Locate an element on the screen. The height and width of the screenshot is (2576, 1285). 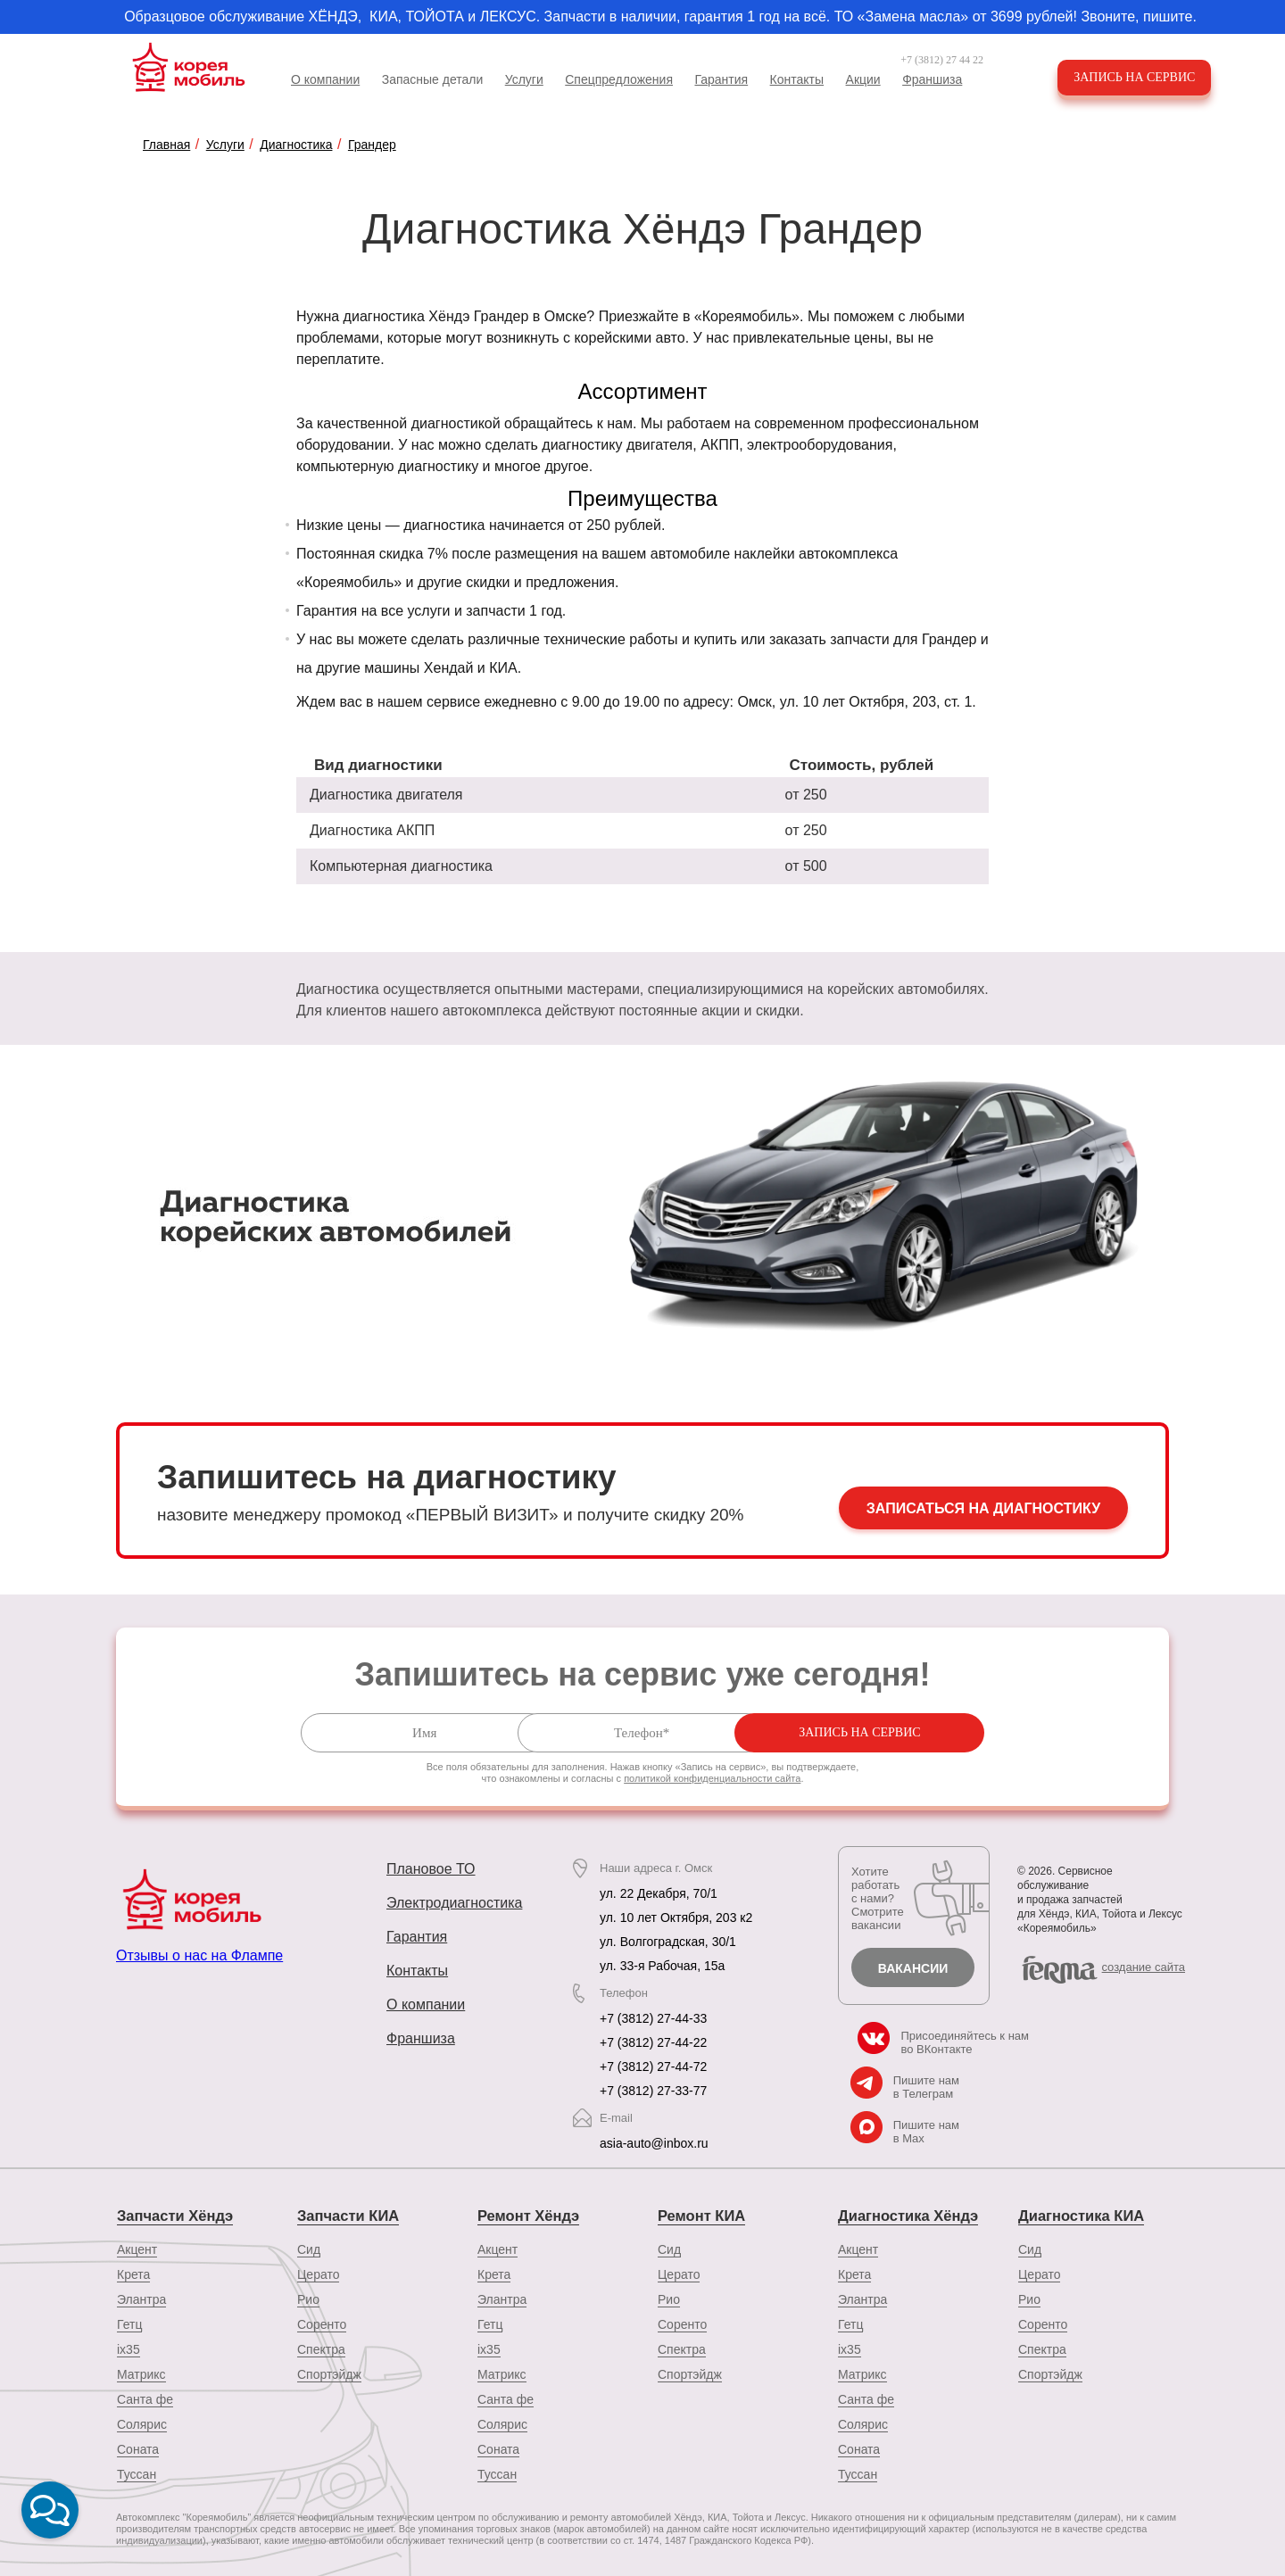
Отзывы о нас на Флампе is located at coordinates (199, 1955).